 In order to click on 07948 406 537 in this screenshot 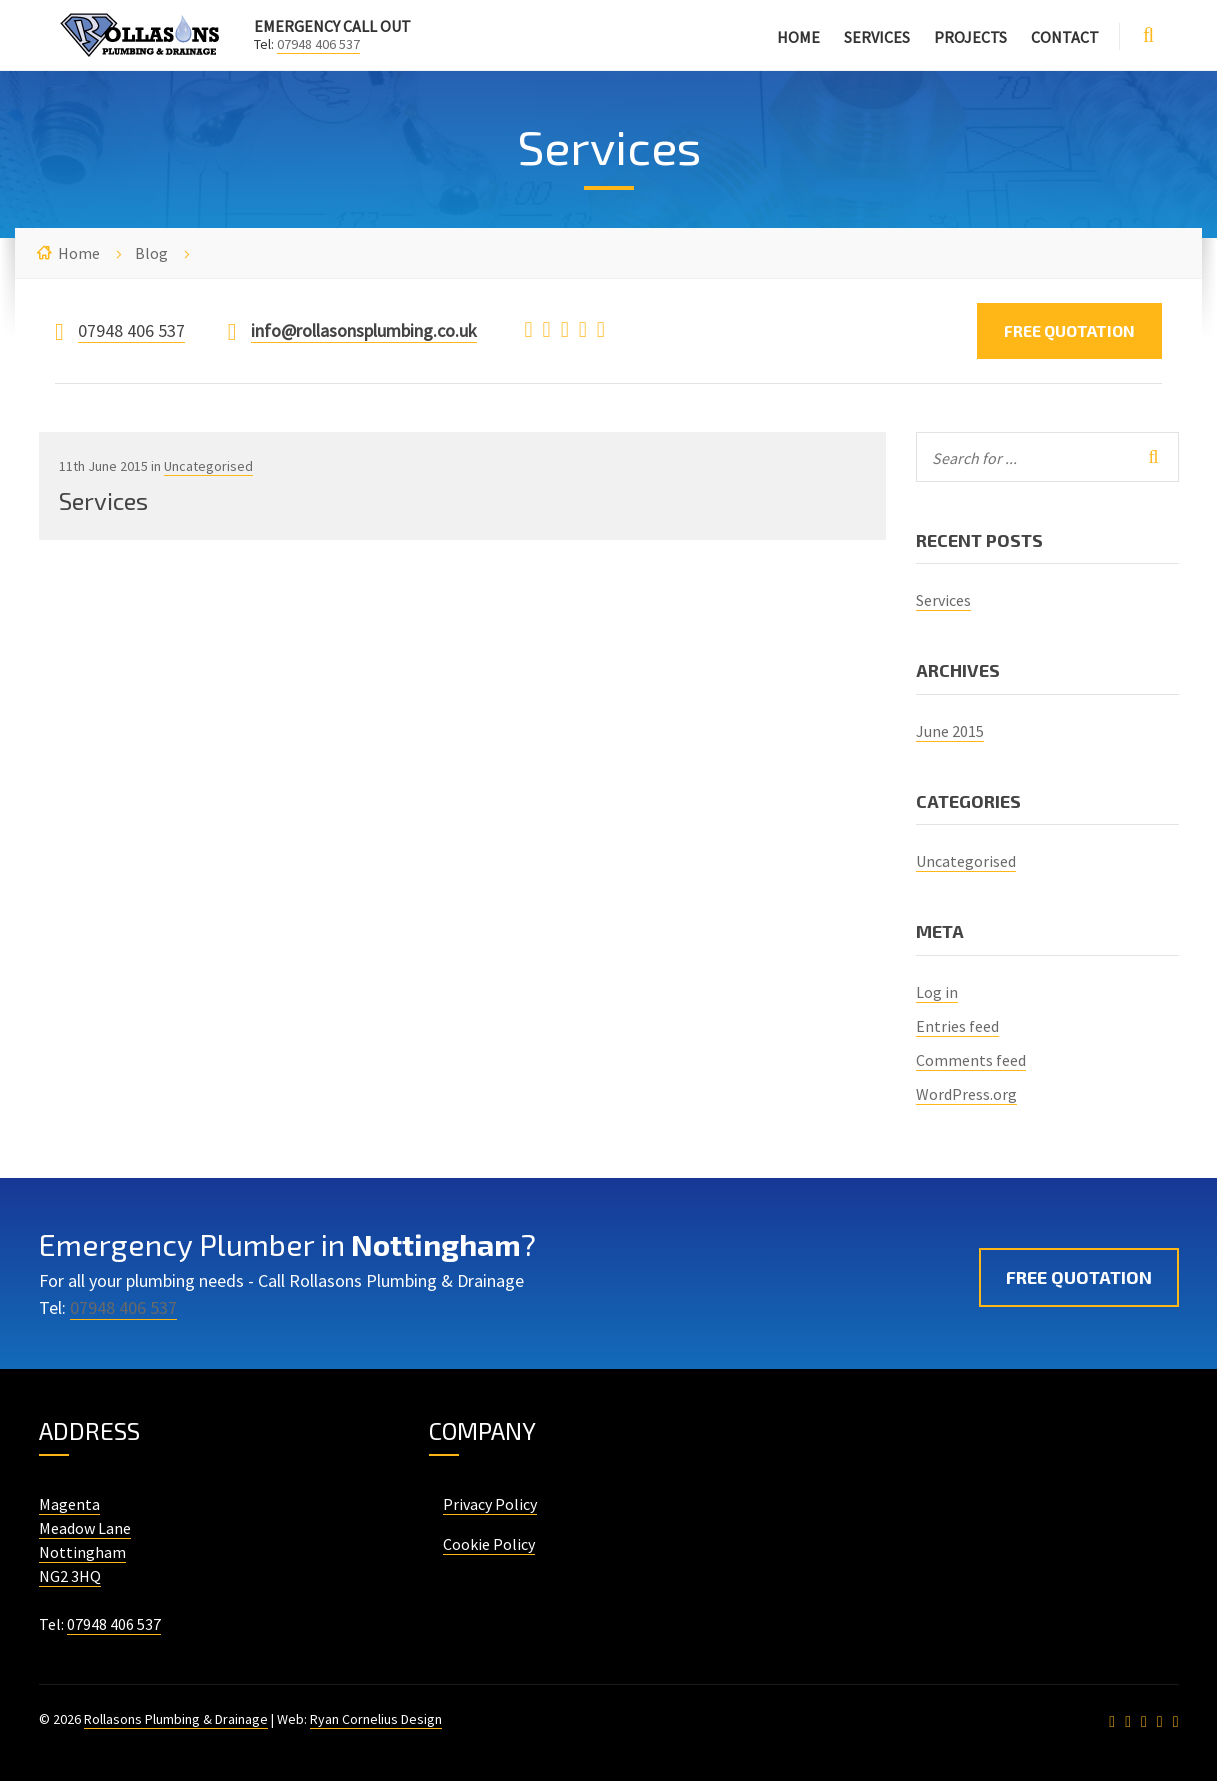, I will do `click(318, 44)`.